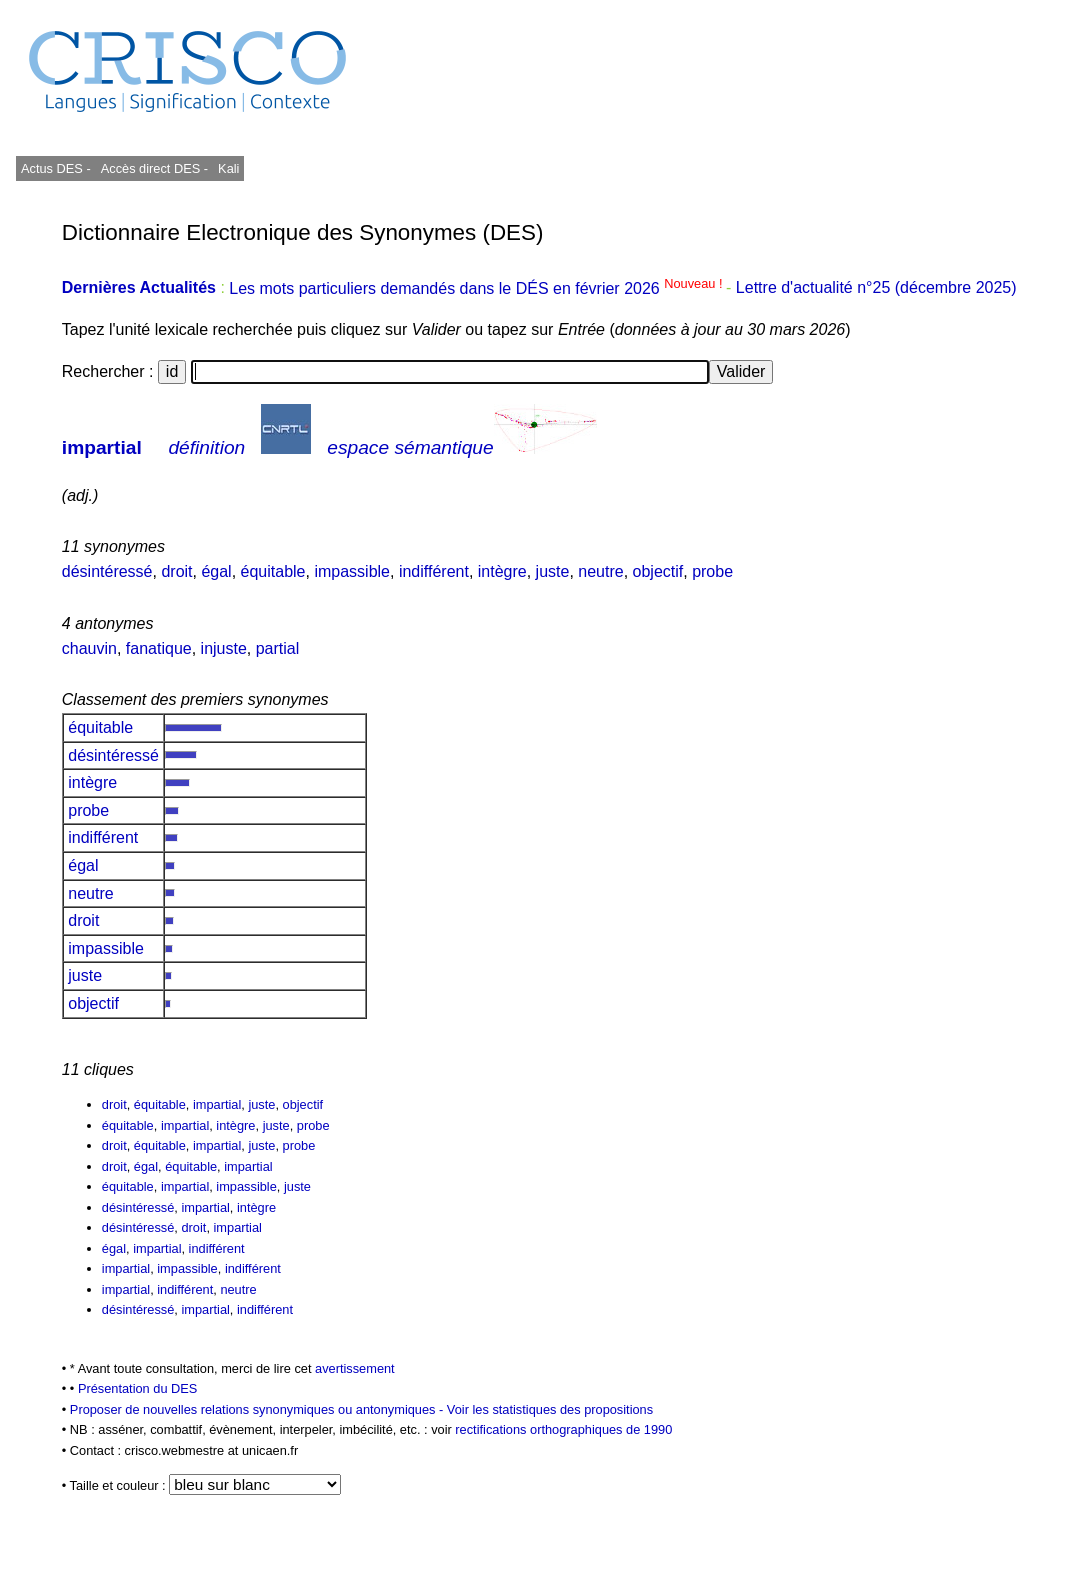 The width and height of the screenshot is (1092, 1569). Describe the element at coordinates (563, 1429) in the screenshot. I see `rectifications orthographiques de 1990` at that location.